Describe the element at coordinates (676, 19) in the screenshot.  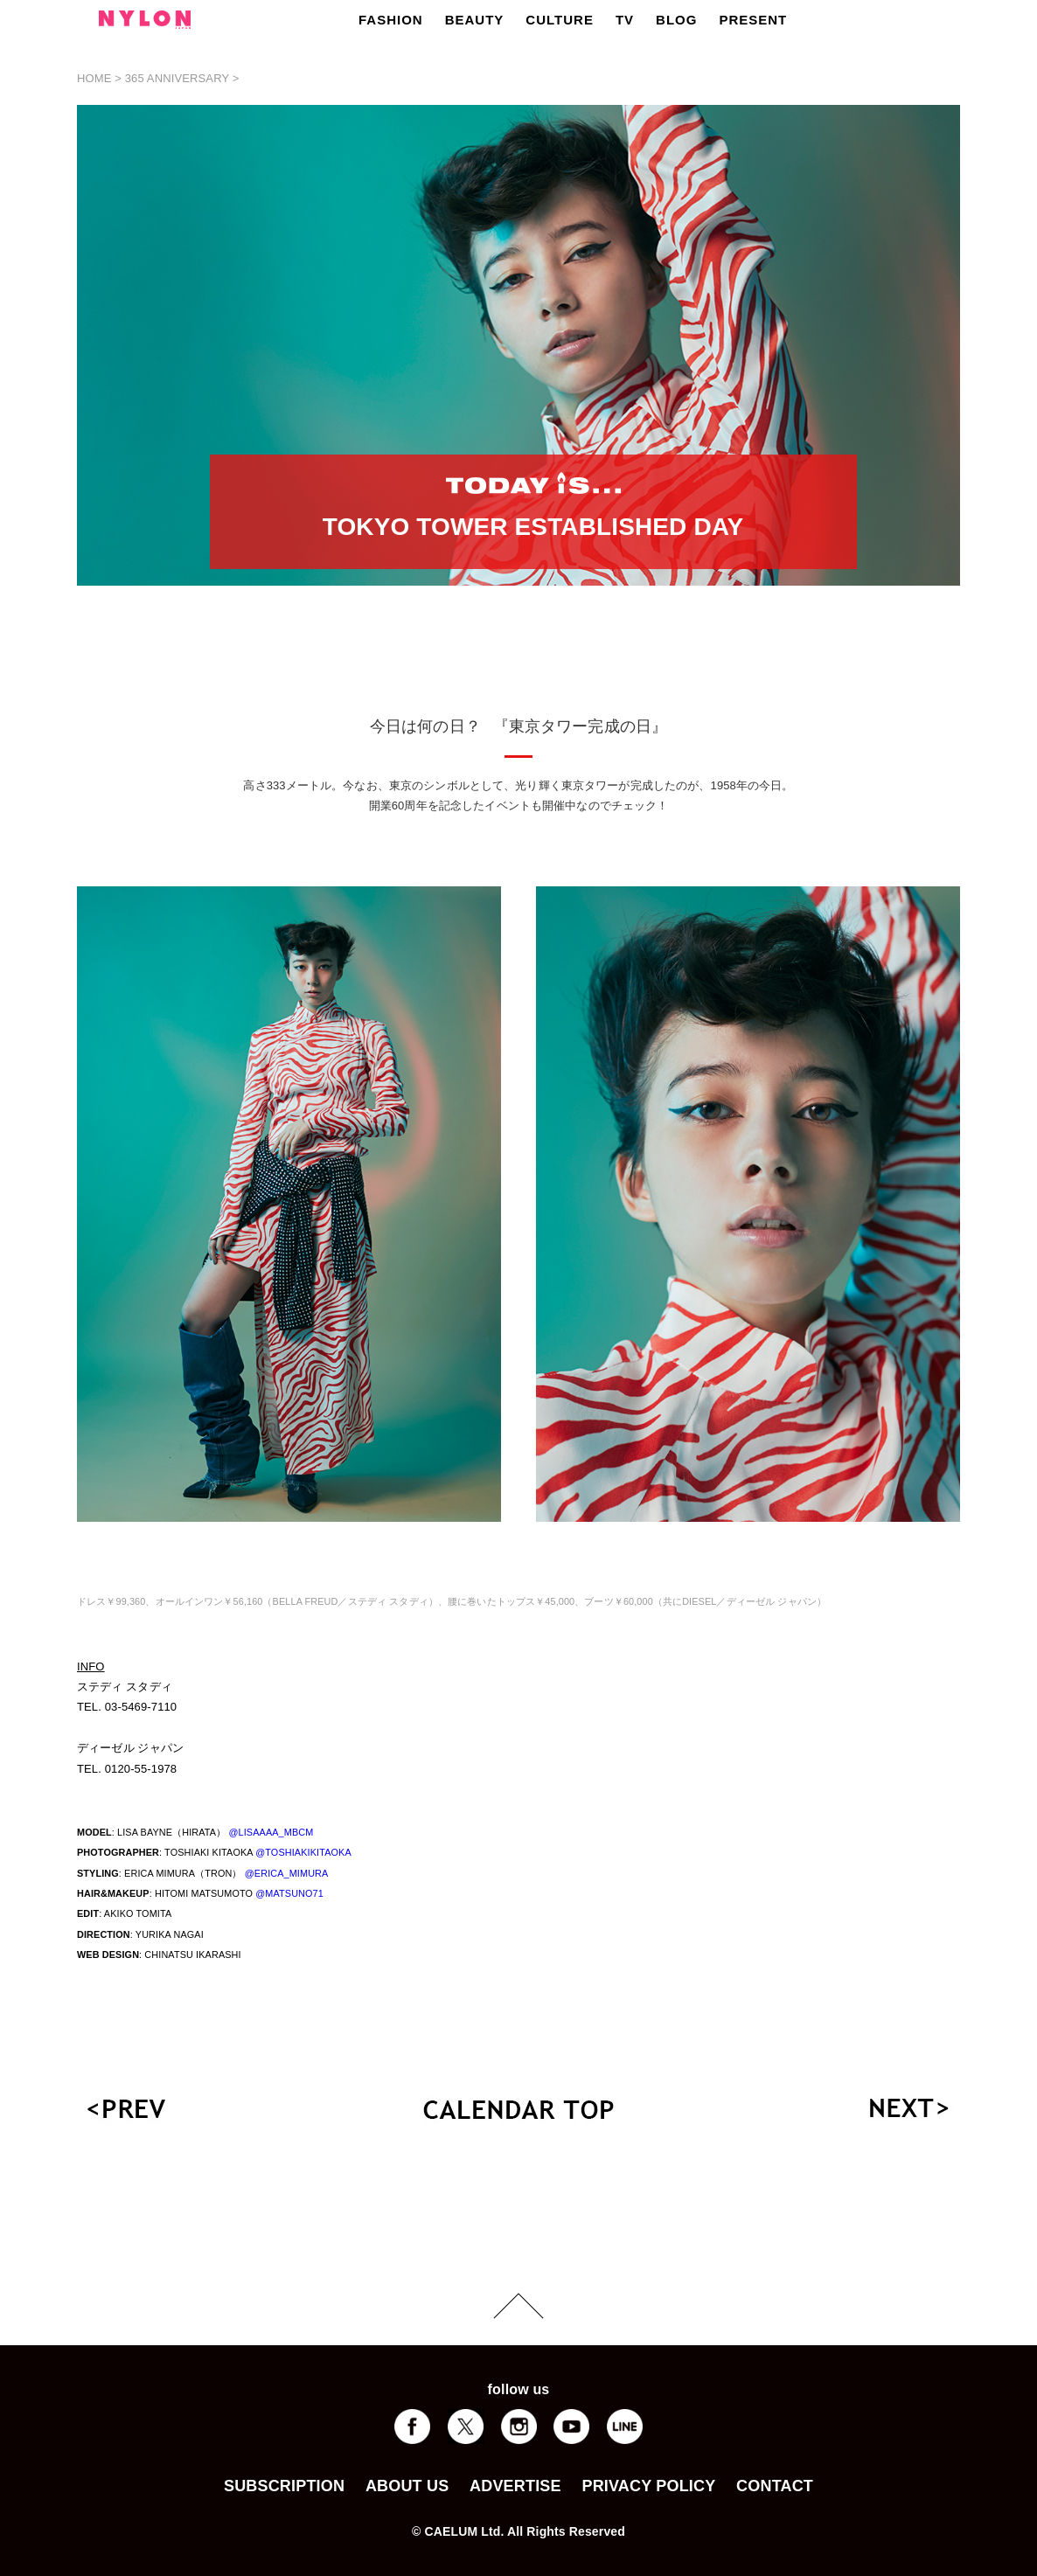
I see `BLOG` at that location.